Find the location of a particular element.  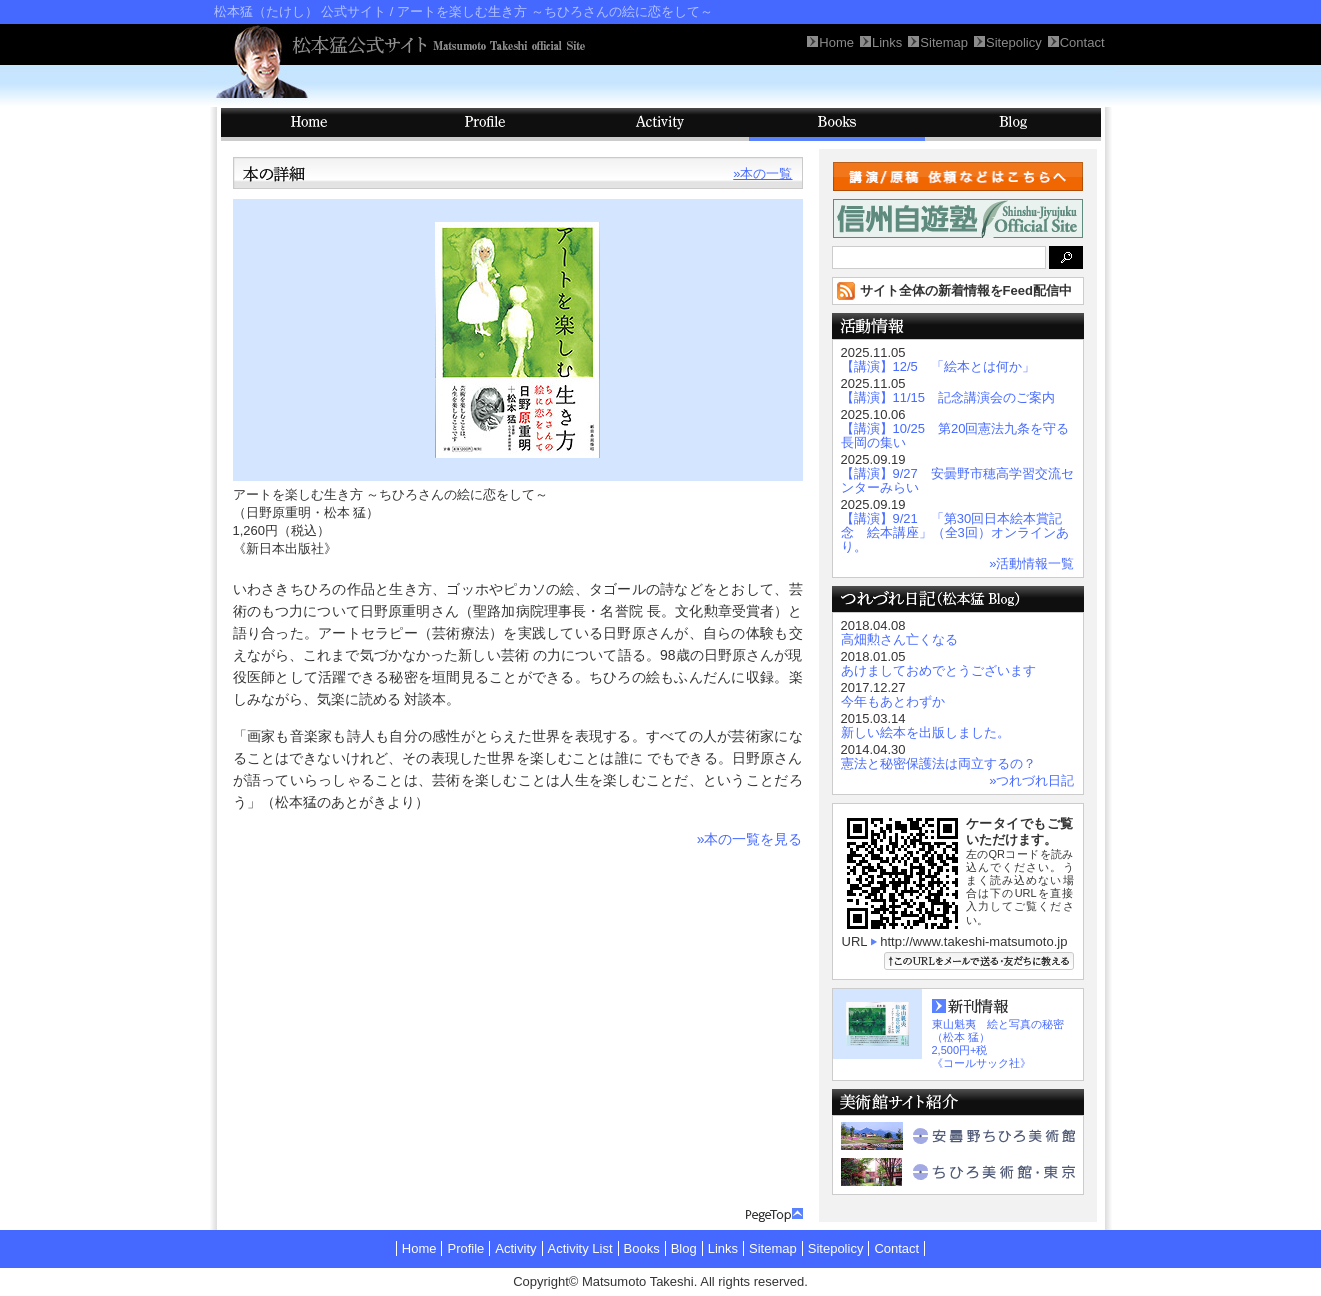

Links is located at coordinates (723, 1248).